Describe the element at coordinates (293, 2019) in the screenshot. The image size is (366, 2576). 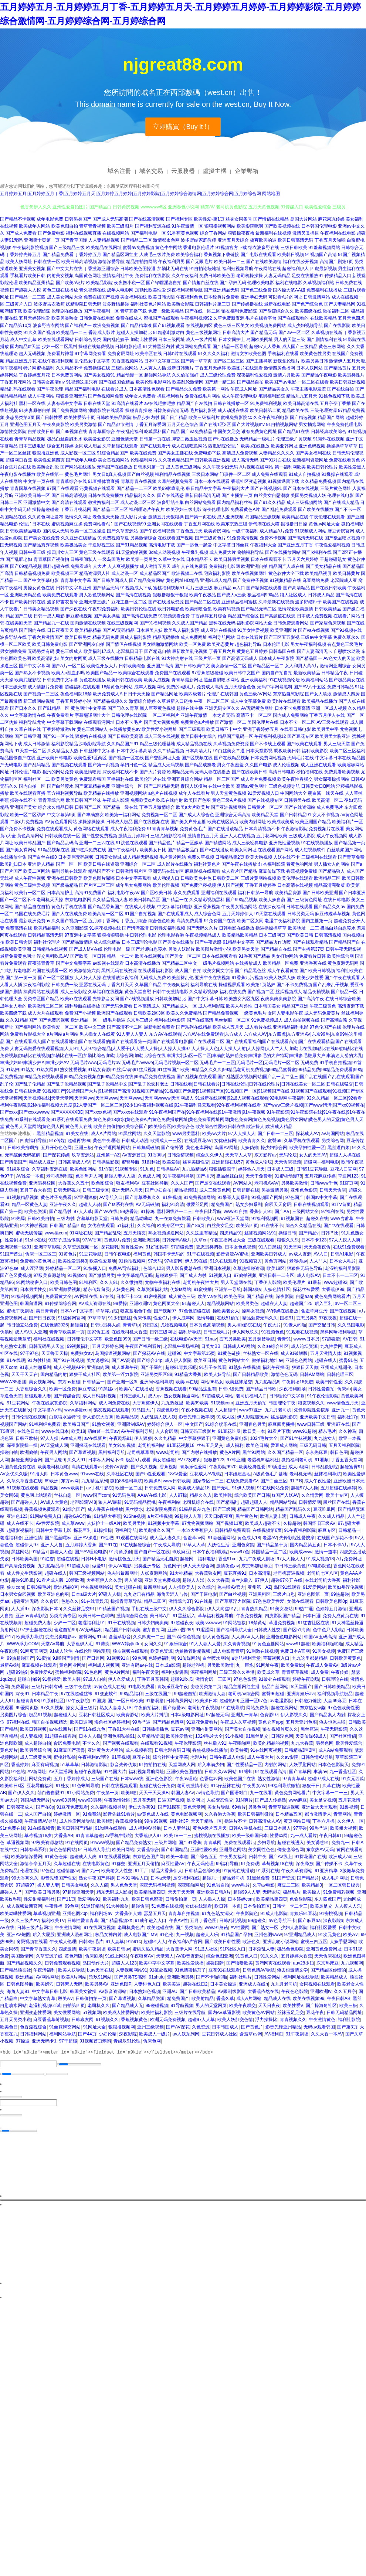
I see `青青视频久久` at that location.